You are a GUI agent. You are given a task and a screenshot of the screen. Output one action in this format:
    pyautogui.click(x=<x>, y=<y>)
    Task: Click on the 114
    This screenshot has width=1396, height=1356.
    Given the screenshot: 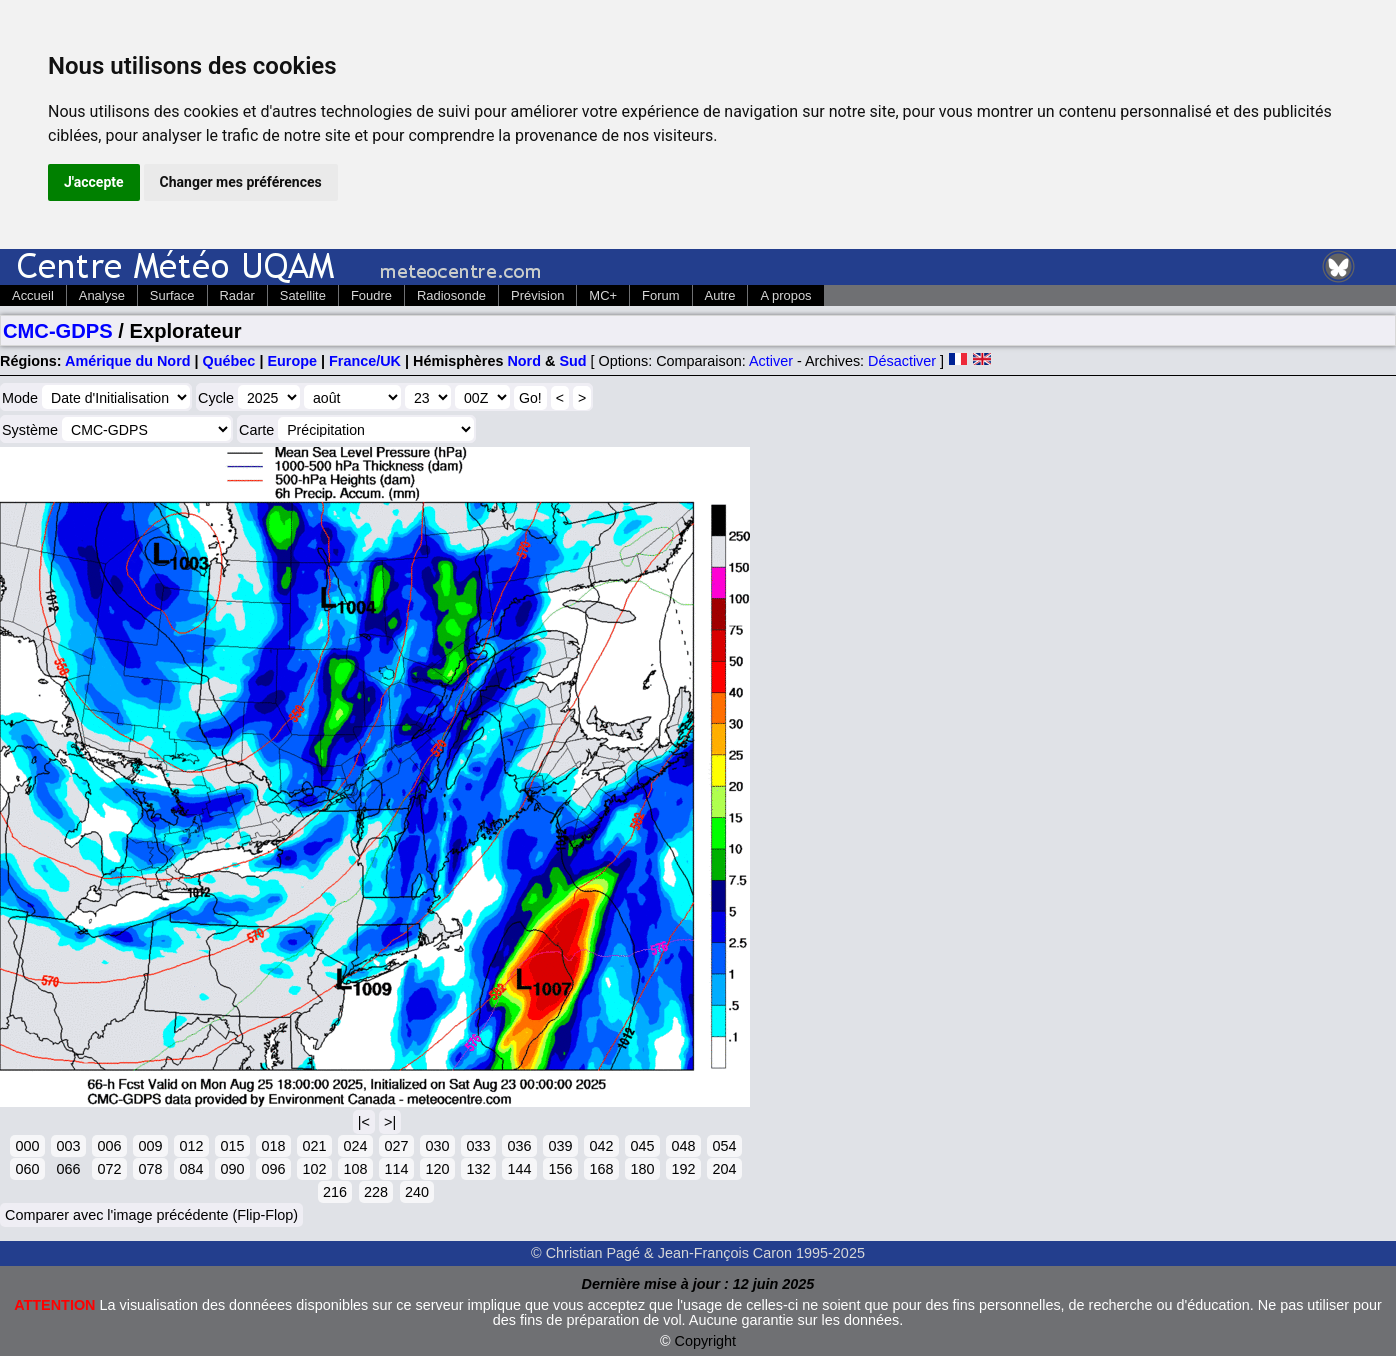 What is the action you would take?
    pyautogui.click(x=396, y=1169)
    